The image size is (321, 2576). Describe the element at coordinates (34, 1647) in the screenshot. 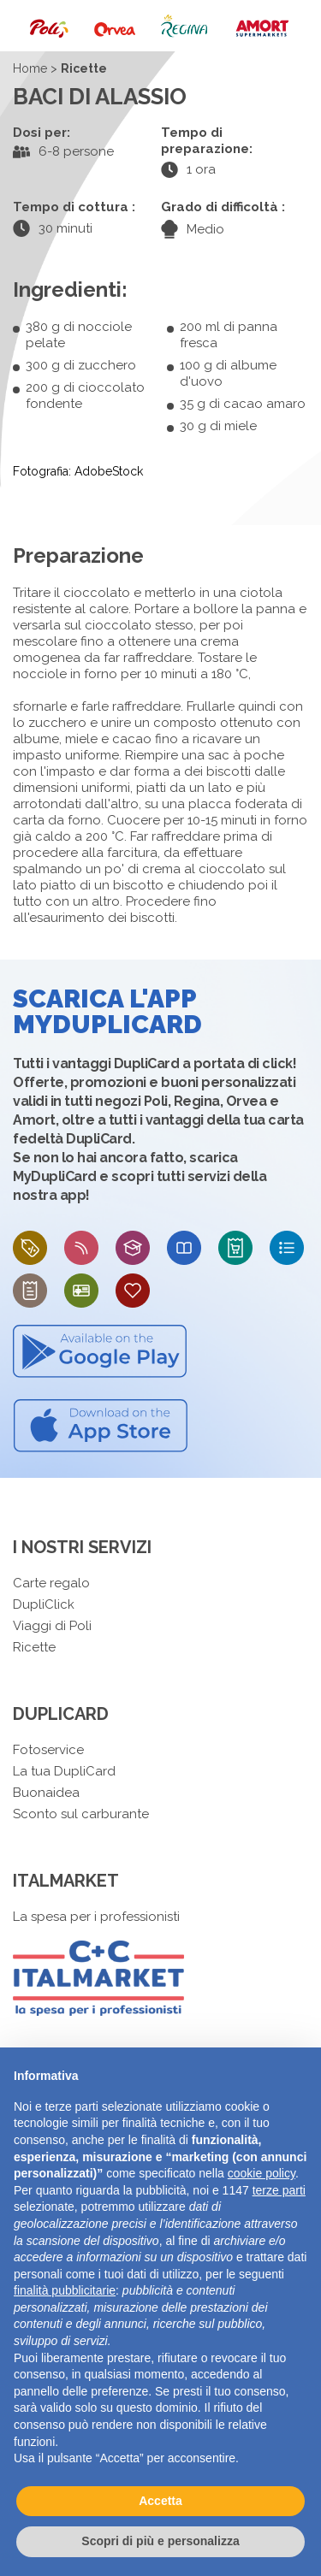

I see `Ricette` at that location.